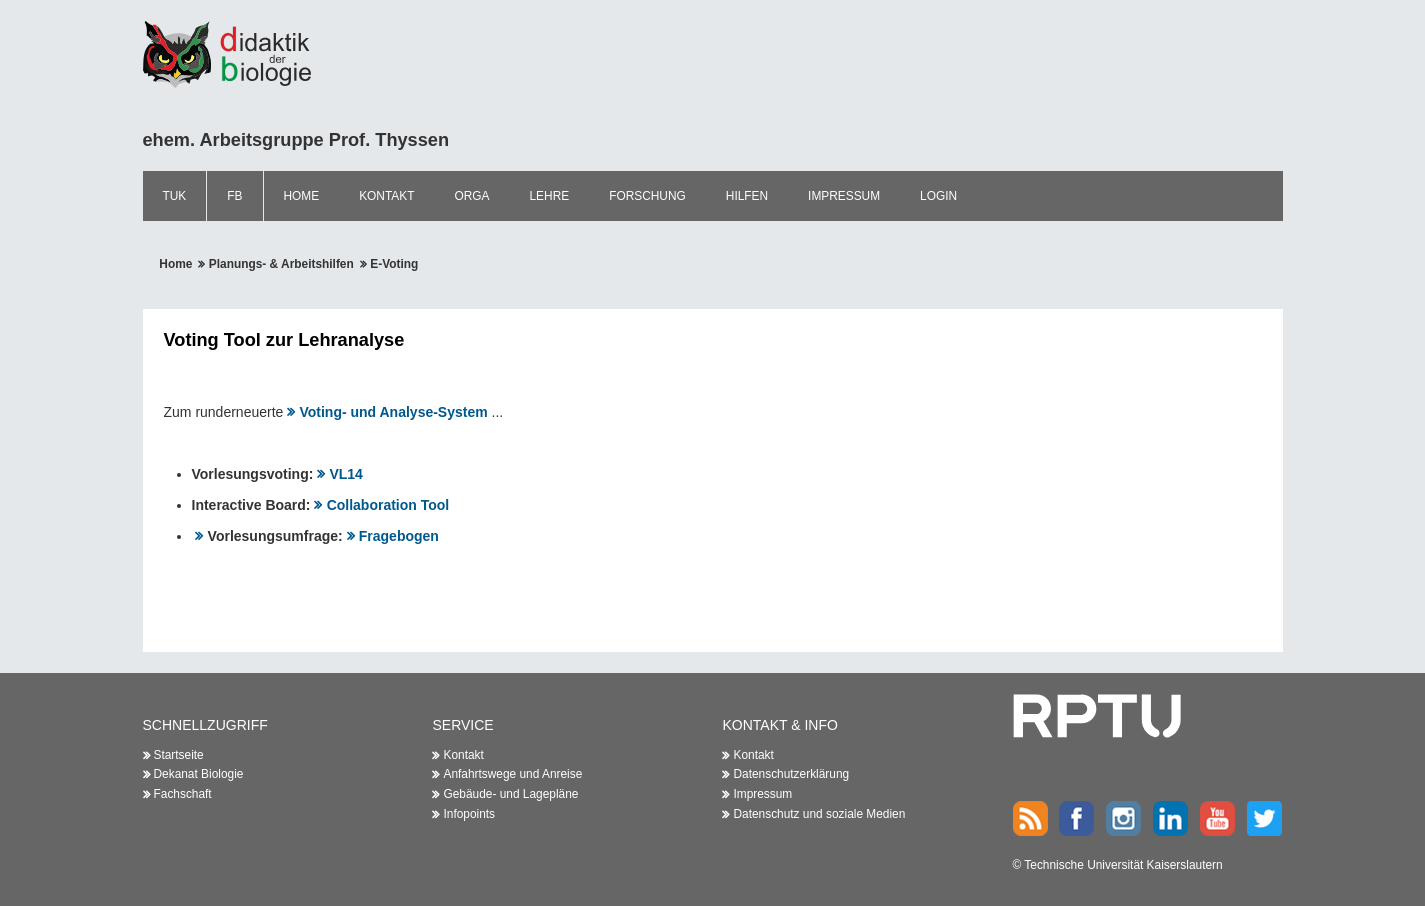 The image size is (1425, 906). I want to click on Lehre, so click(550, 196).